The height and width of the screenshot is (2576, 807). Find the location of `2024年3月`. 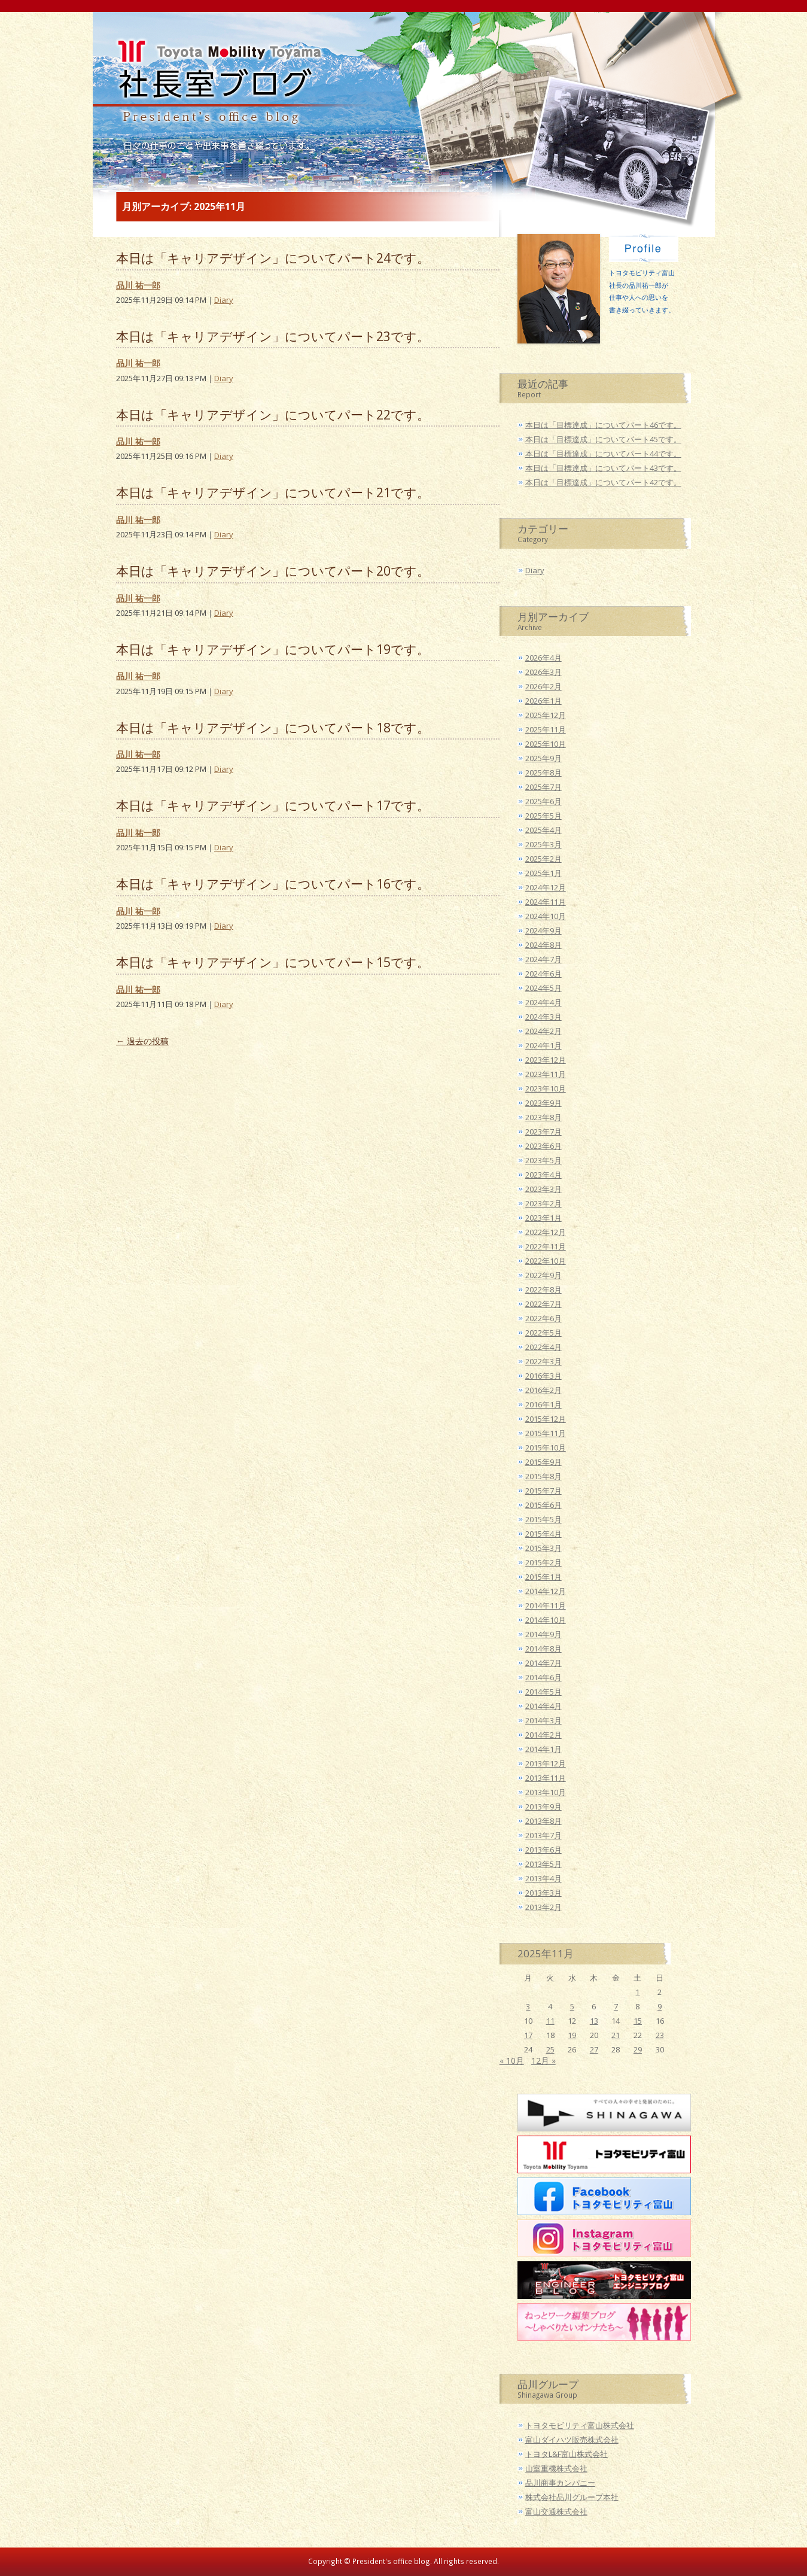

2024年3月 is located at coordinates (543, 1016).